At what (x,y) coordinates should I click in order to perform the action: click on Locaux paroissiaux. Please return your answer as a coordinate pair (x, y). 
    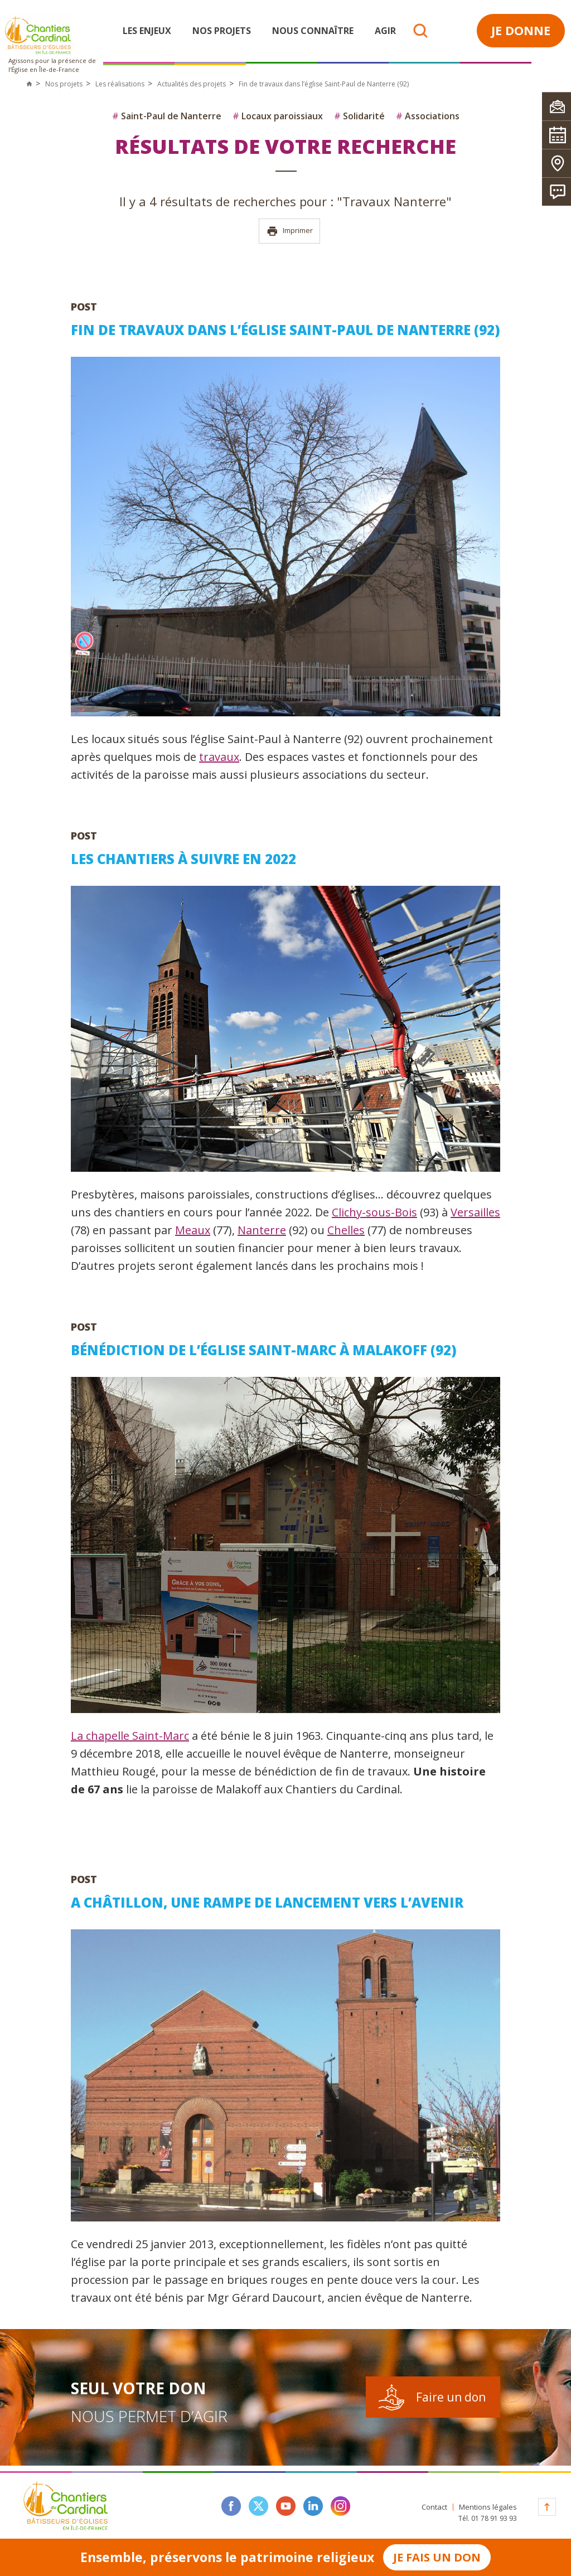
    Looking at the image, I should click on (278, 116).